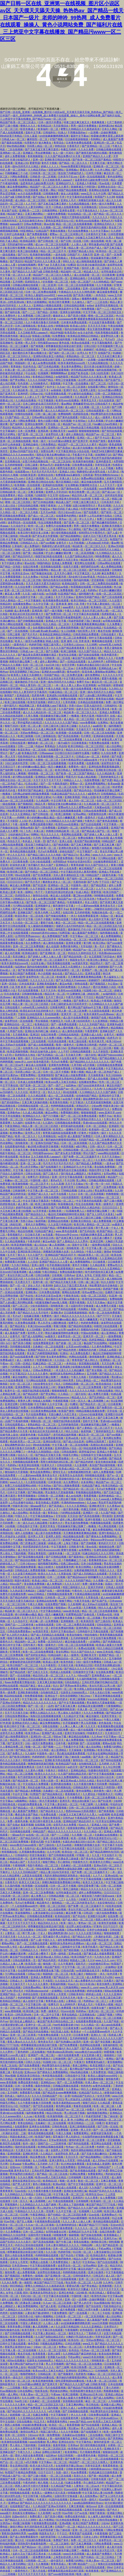 Image resolution: width=124 pixels, height=2576 pixels. What do you see at coordinates (29, 237) in the screenshot?
I see `九一亚色` at bounding box center [29, 237].